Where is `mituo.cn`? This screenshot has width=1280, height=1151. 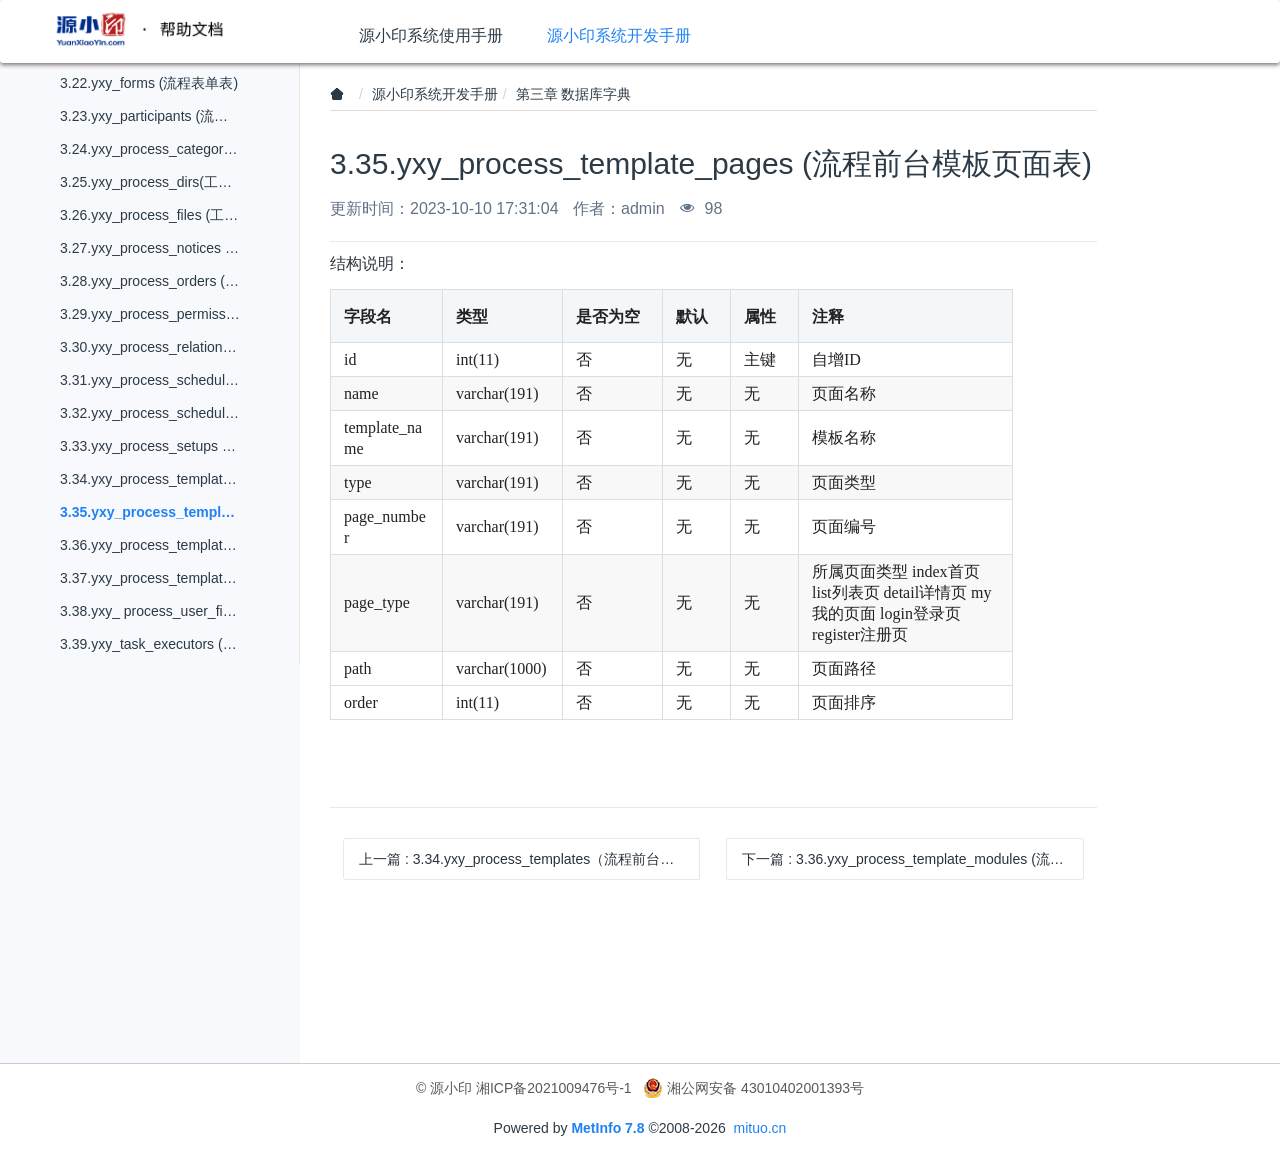
mituo.cn is located at coordinates (759, 1128).